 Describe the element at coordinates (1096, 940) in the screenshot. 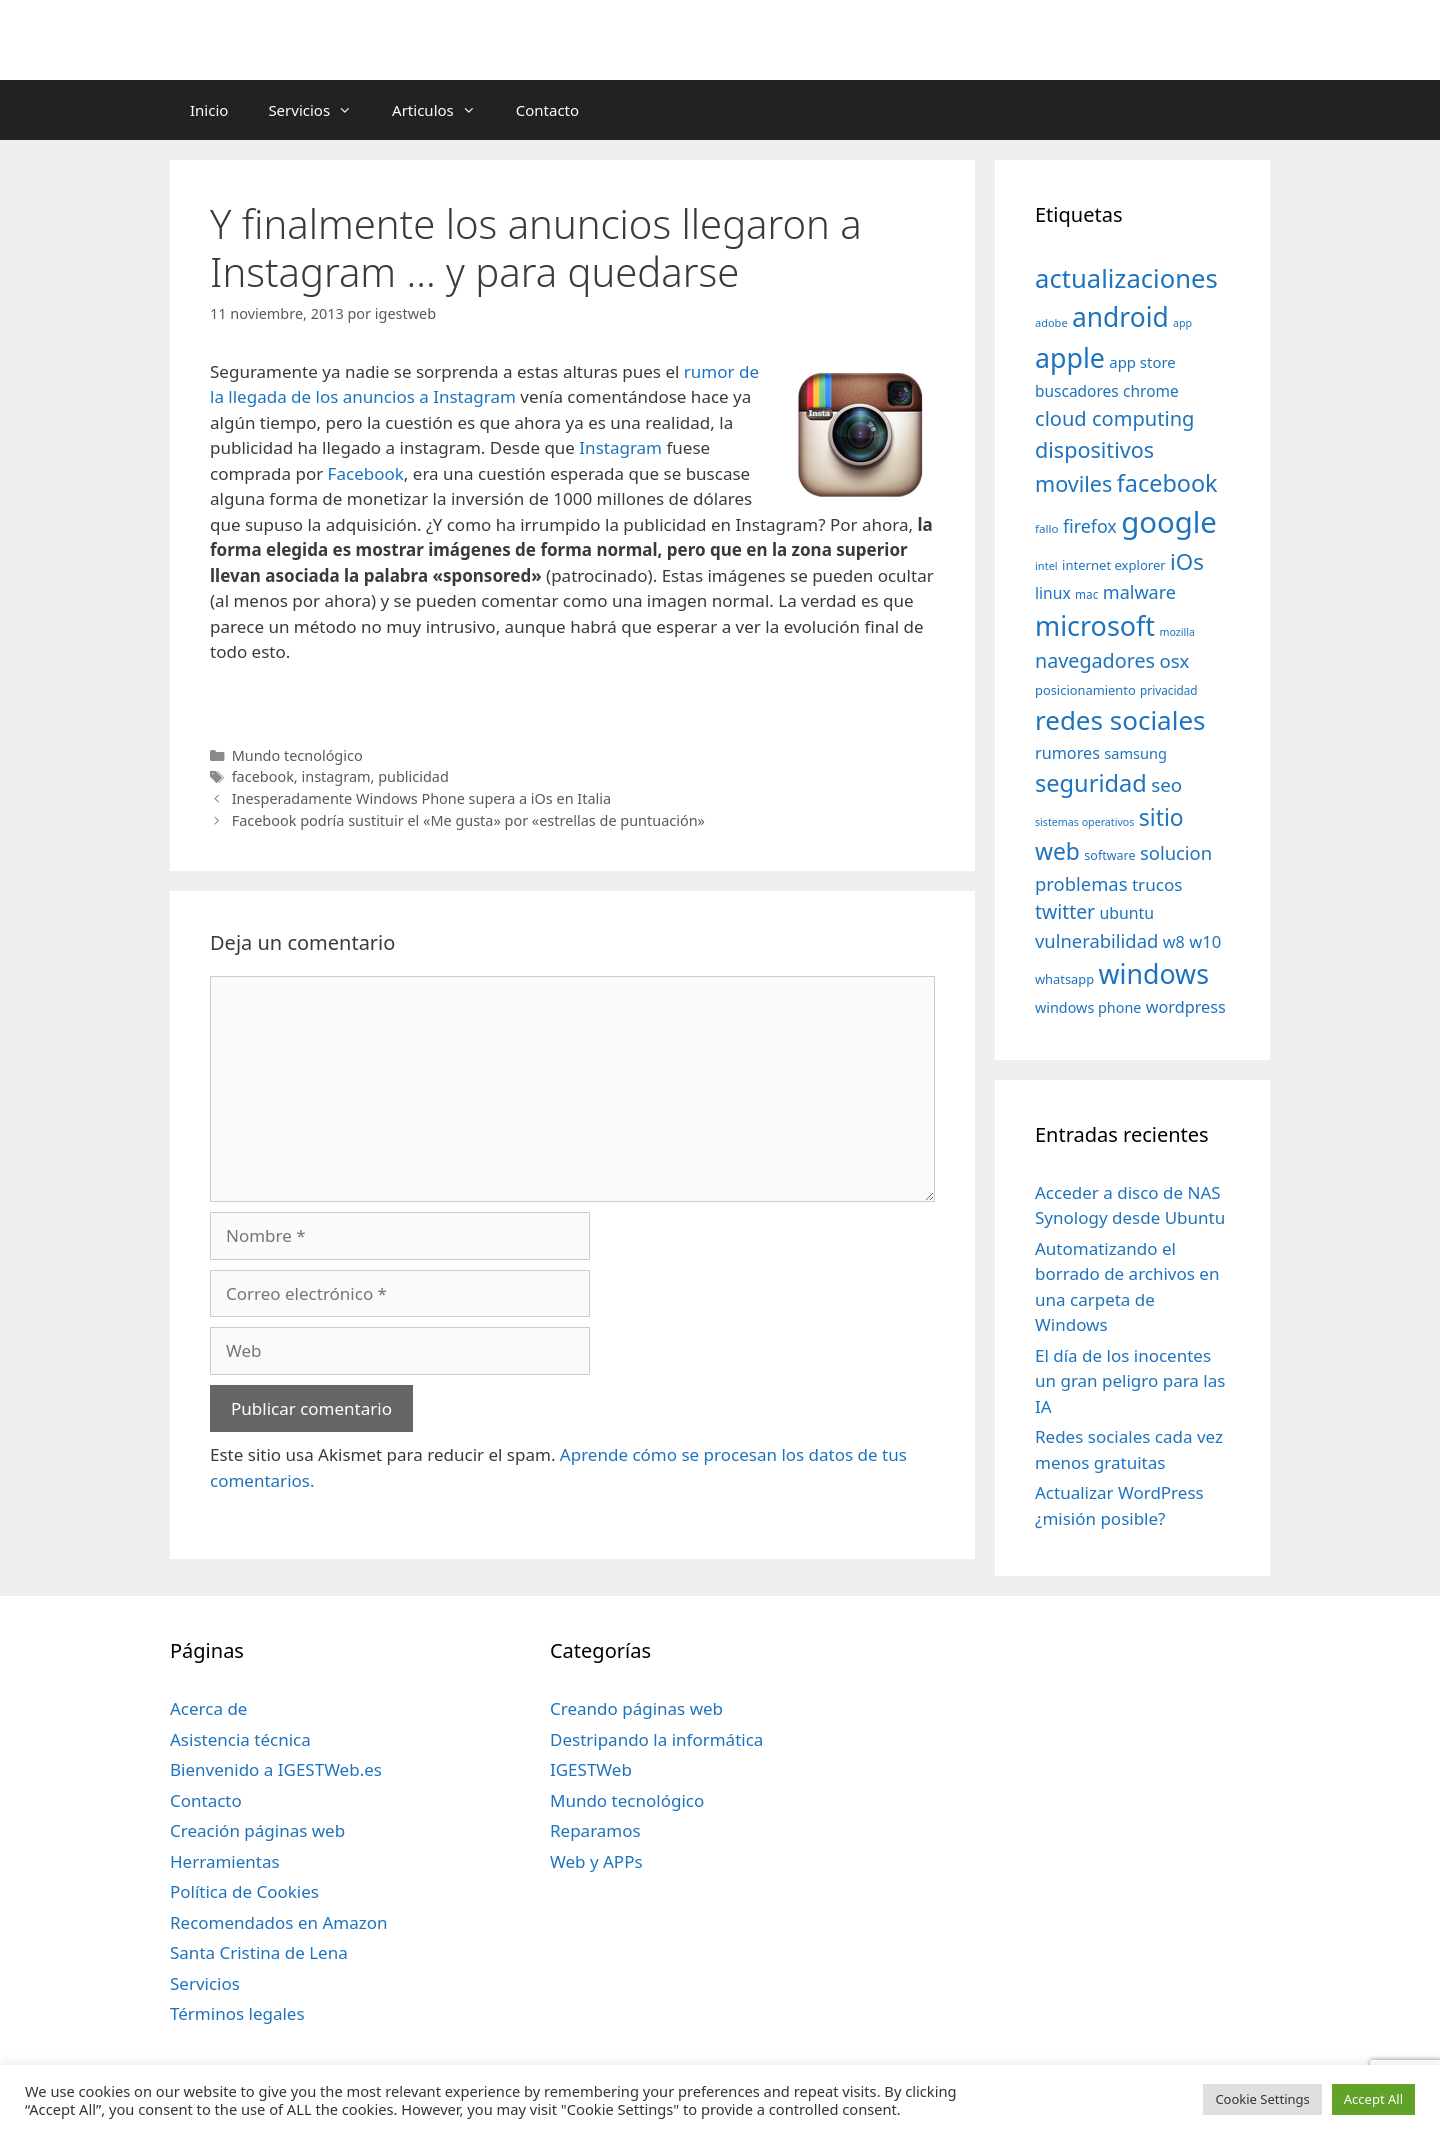

I see `vulnerabilidad [vulnerabilidad (74 elementos)]` at that location.